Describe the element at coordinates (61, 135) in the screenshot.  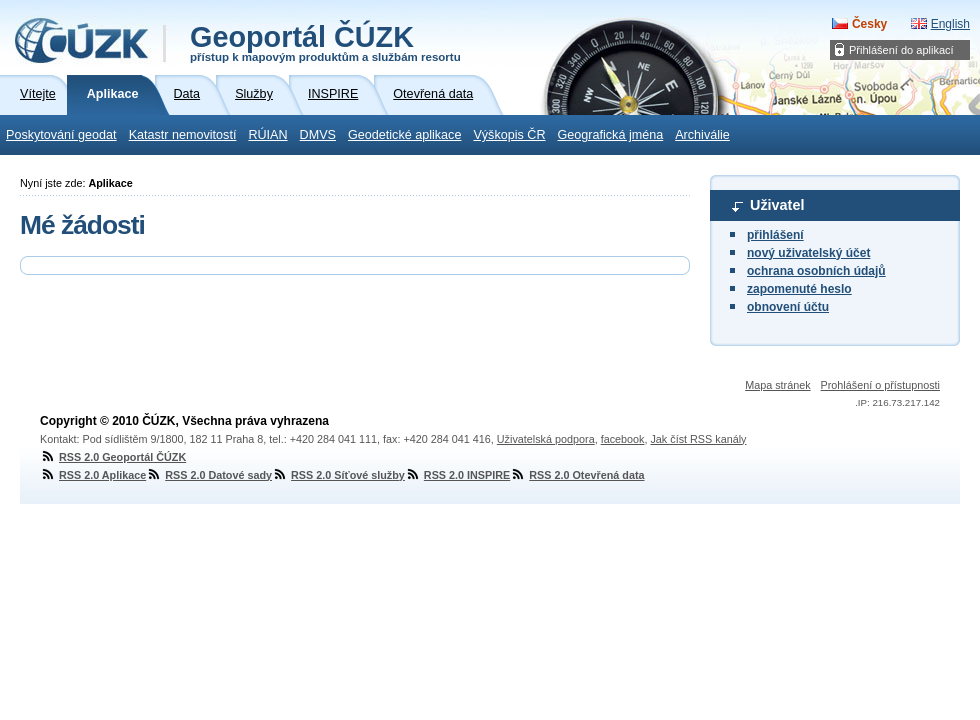
I see `Poskytování geodat` at that location.